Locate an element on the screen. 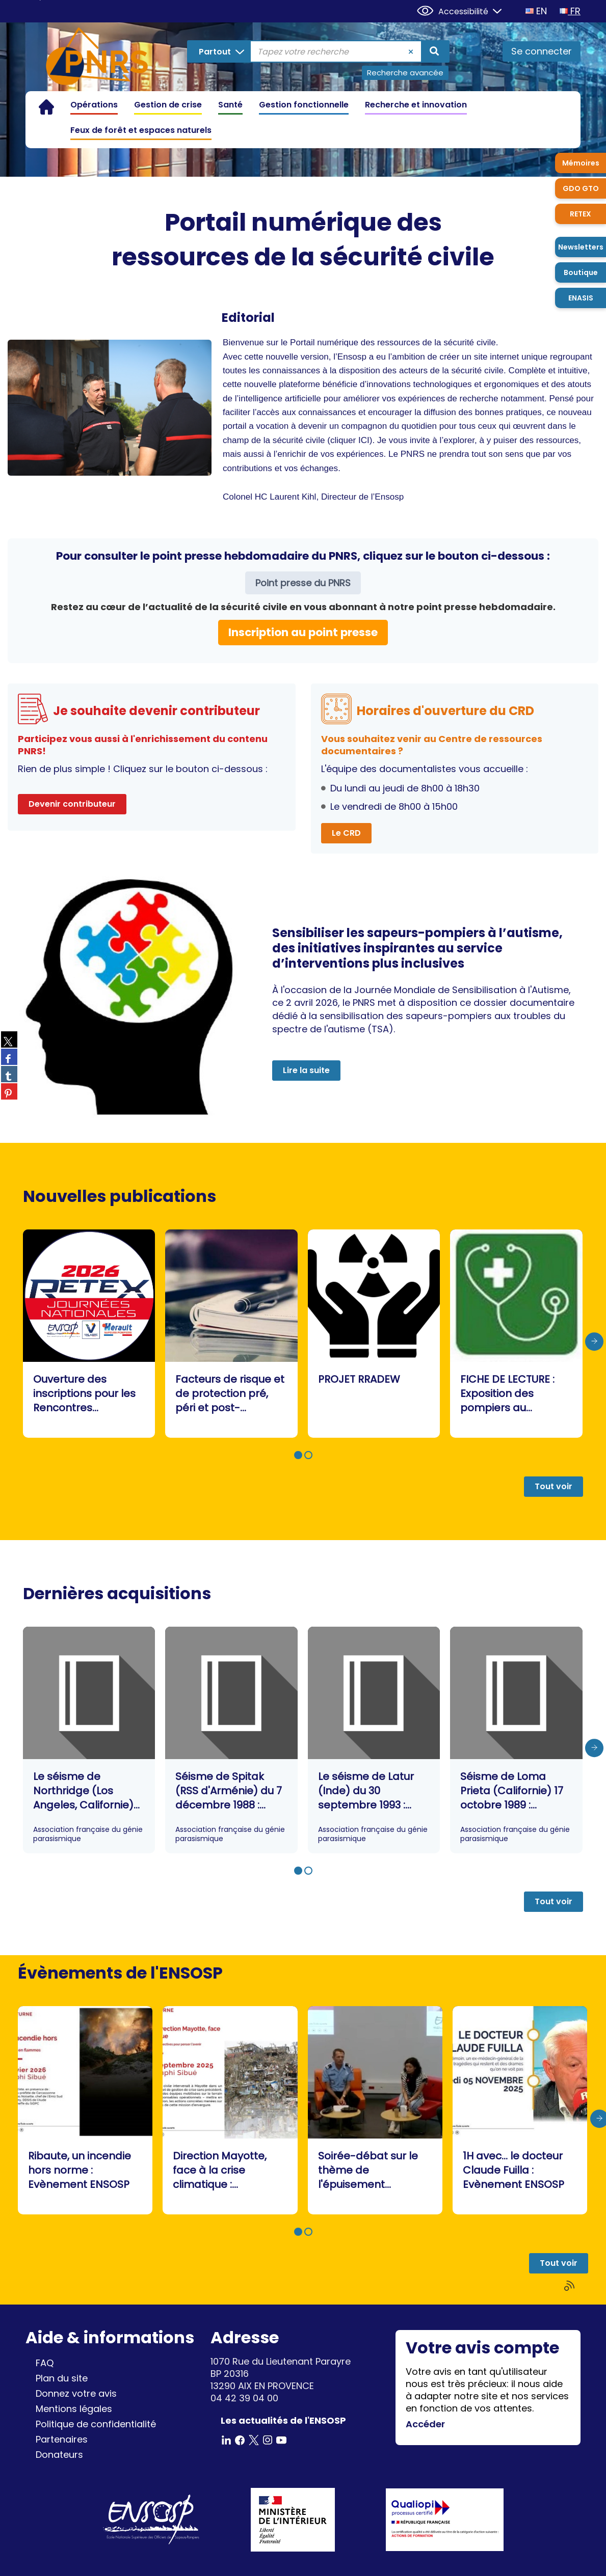 The height and width of the screenshot is (2576, 606). Donateurs is located at coordinates (59, 2454).